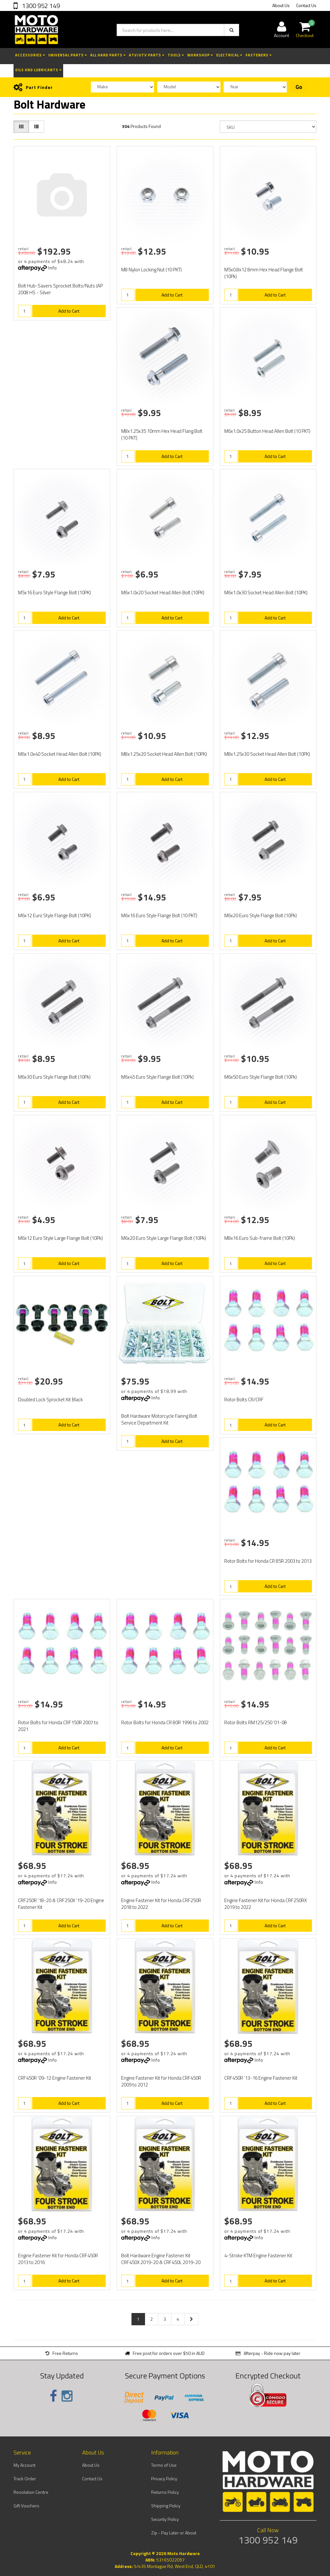 The width and height of the screenshot is (330, 2576). Describe the element at coordinates (108, 55) in the screenshot. I see `All Hard Parts` at that location.